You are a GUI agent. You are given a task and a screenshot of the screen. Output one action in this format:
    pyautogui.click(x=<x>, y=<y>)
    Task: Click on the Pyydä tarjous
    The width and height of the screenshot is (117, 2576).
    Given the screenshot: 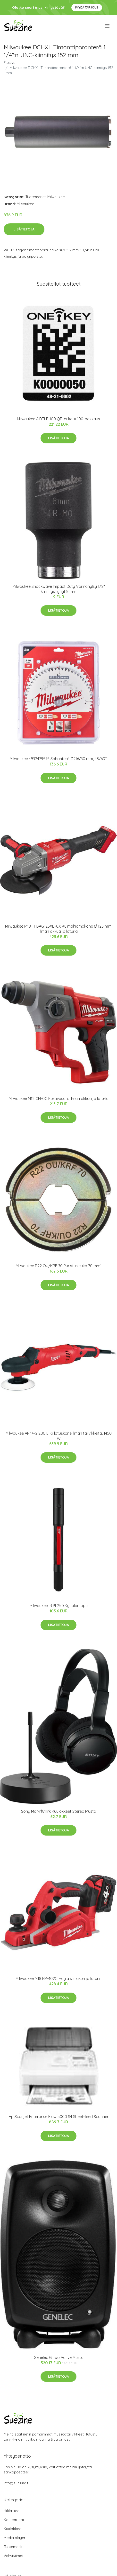 What is the action you would take?
    pyautogui.click(x=86, y=7)
    